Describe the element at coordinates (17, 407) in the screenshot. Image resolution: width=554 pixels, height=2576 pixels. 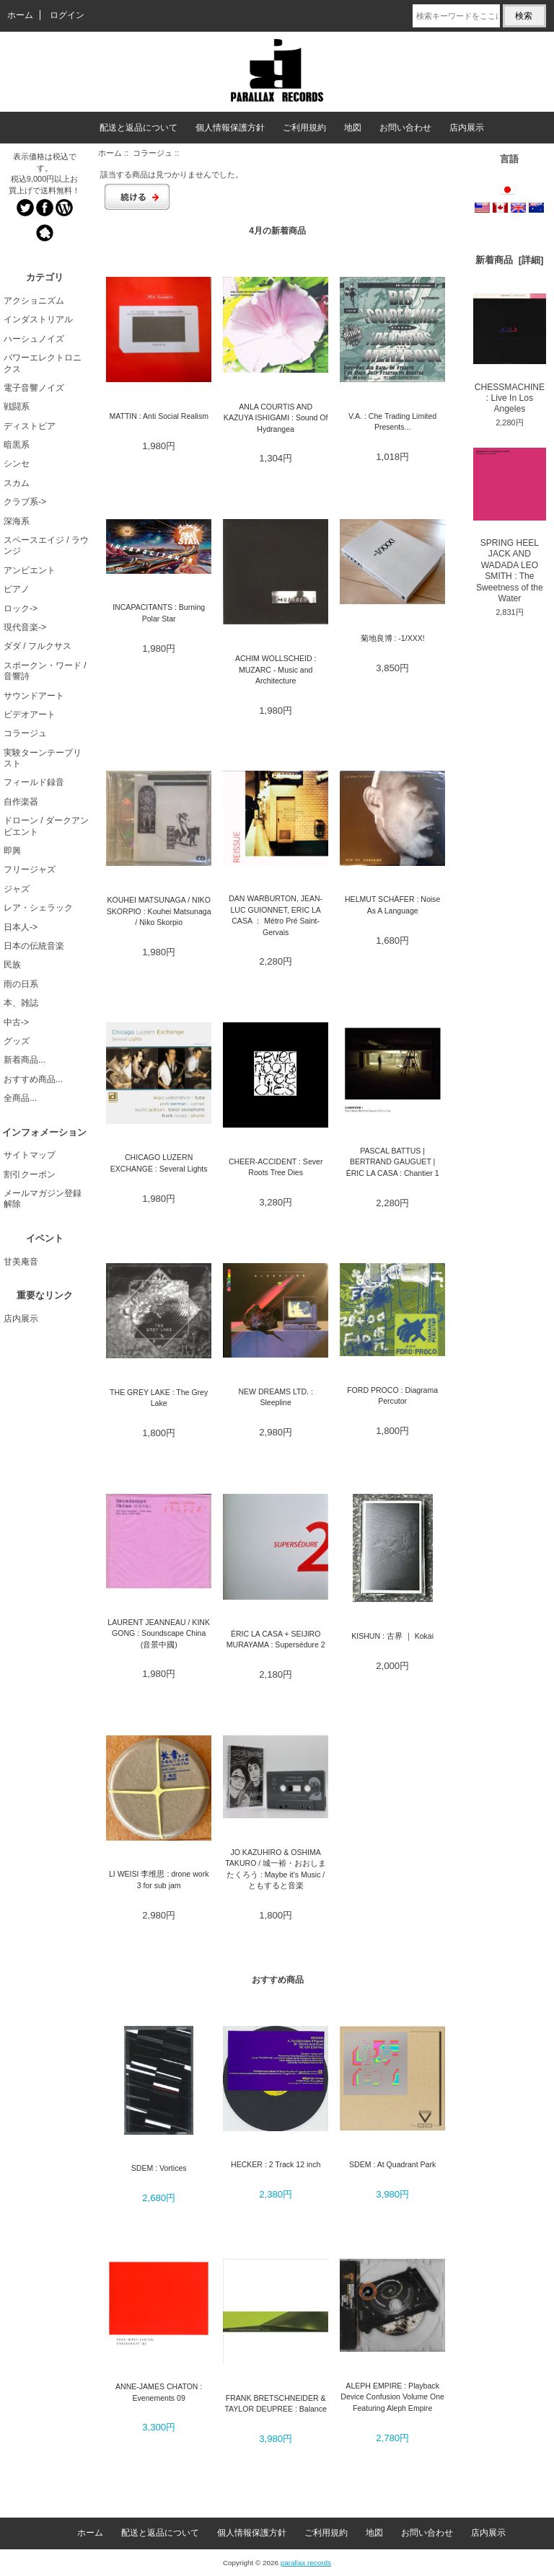
I see `戦闘系` at that location.